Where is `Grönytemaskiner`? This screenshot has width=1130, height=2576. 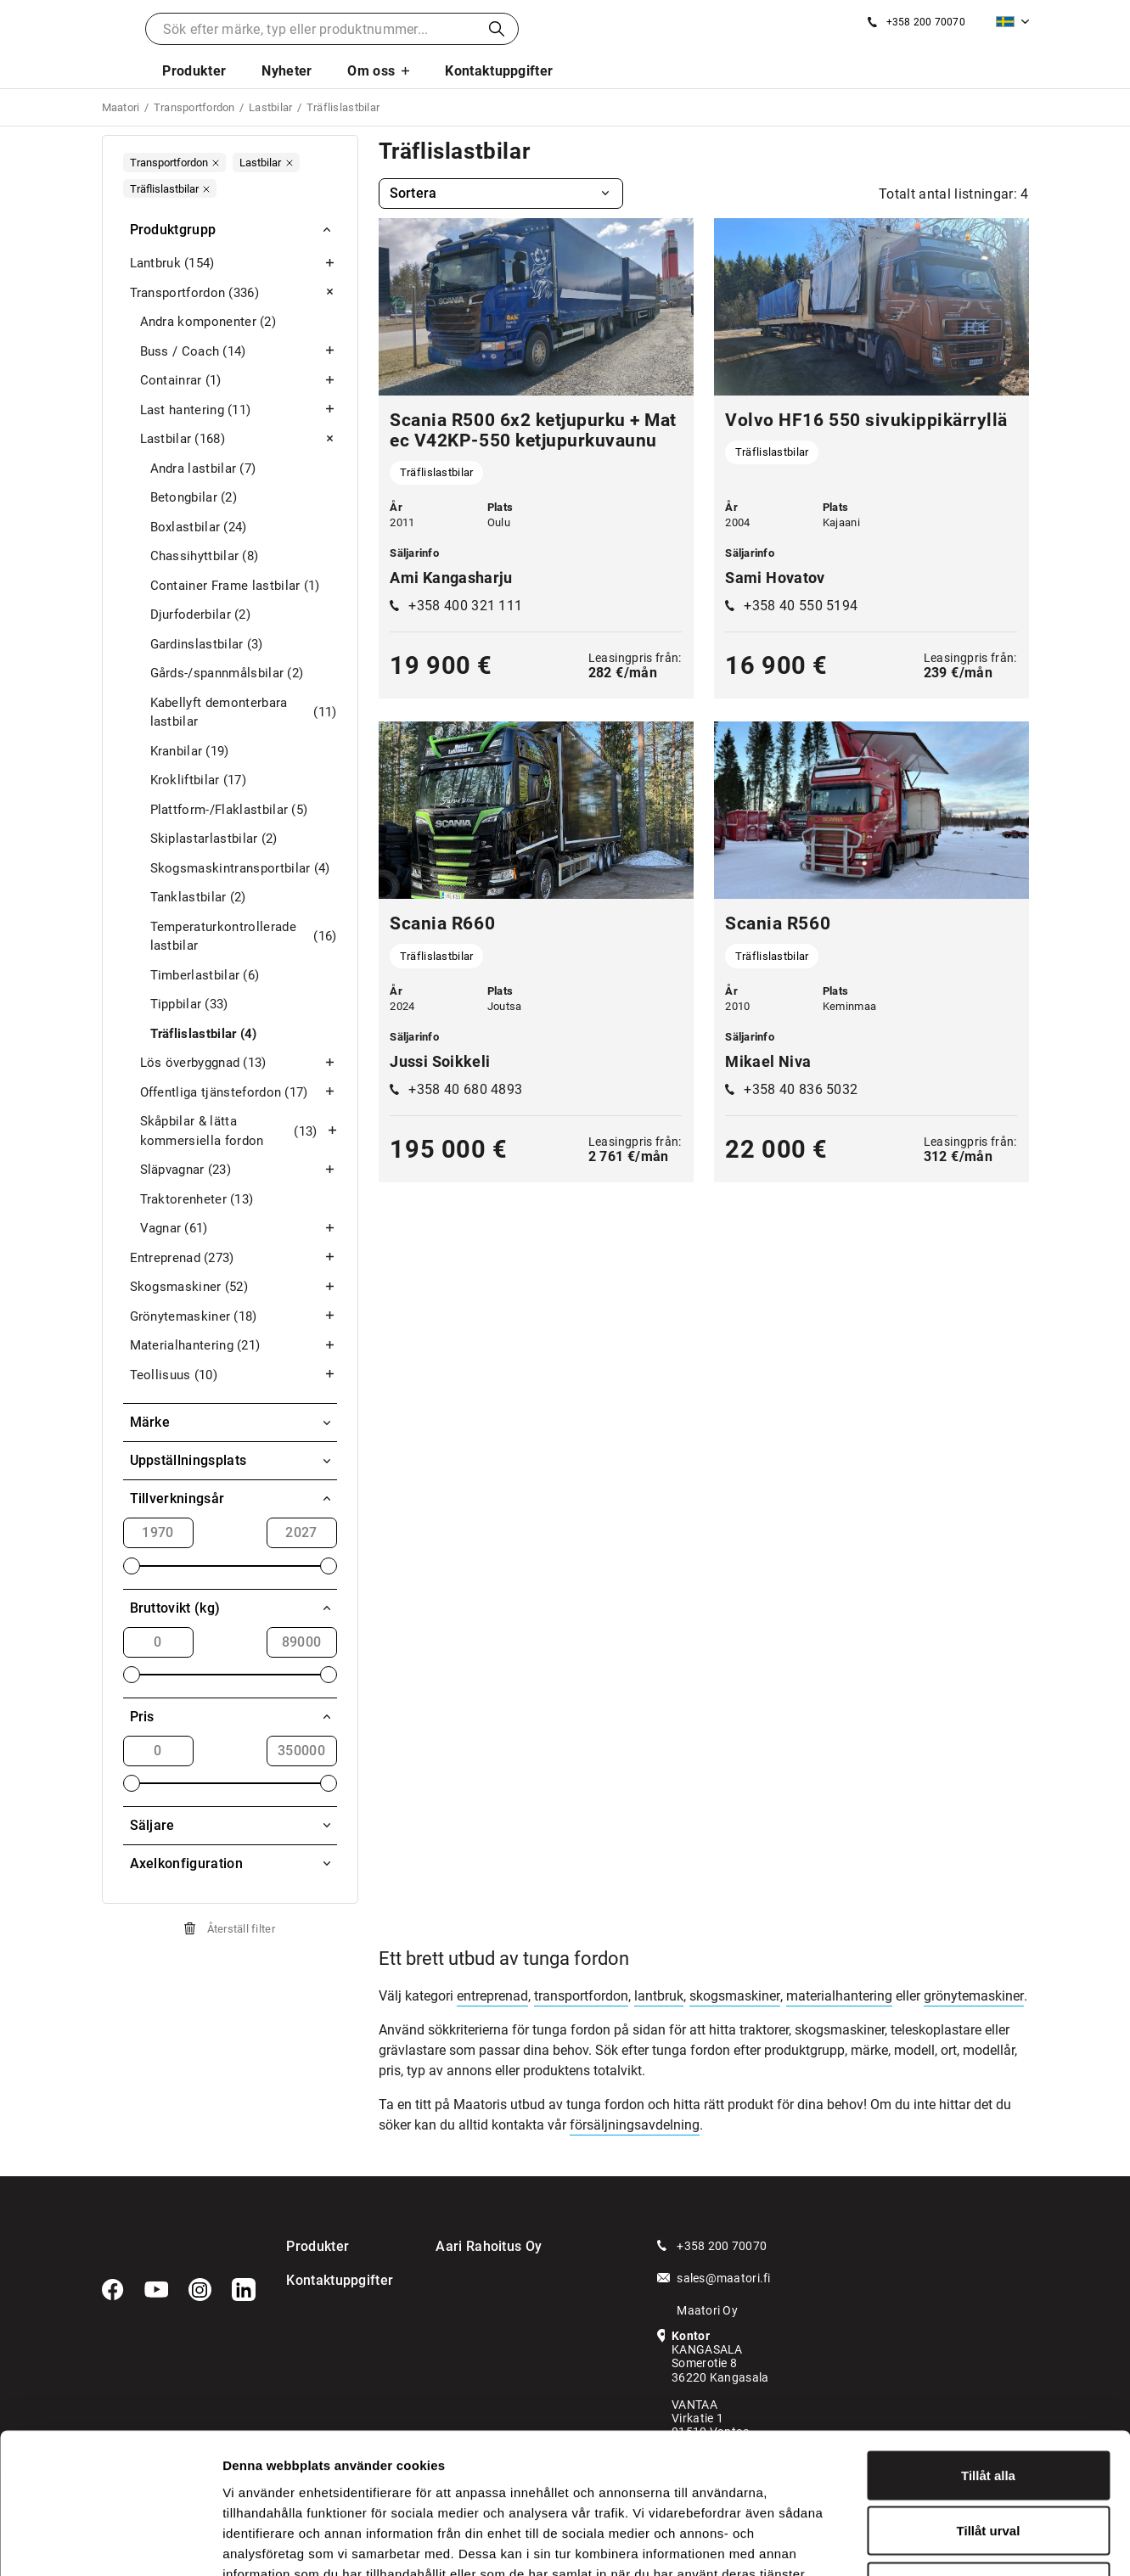
Grönytemaskiner is located at coordinates (233, 1317).